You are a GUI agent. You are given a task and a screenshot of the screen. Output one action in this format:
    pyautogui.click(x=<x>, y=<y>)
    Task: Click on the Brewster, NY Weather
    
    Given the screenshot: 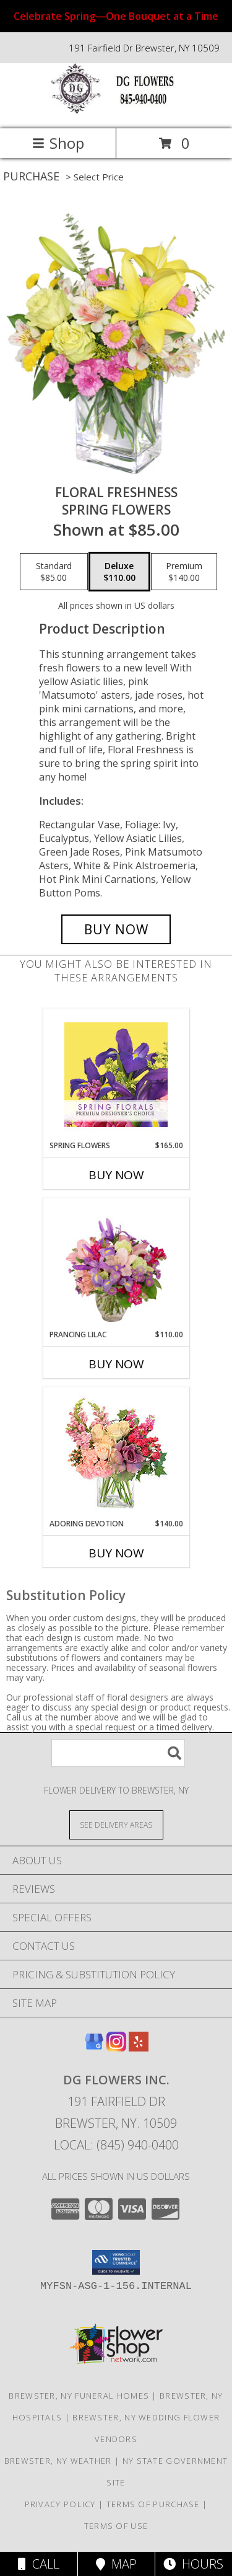 What is the action you would take?
    pyautogui.click(x=58, y=2460)
    